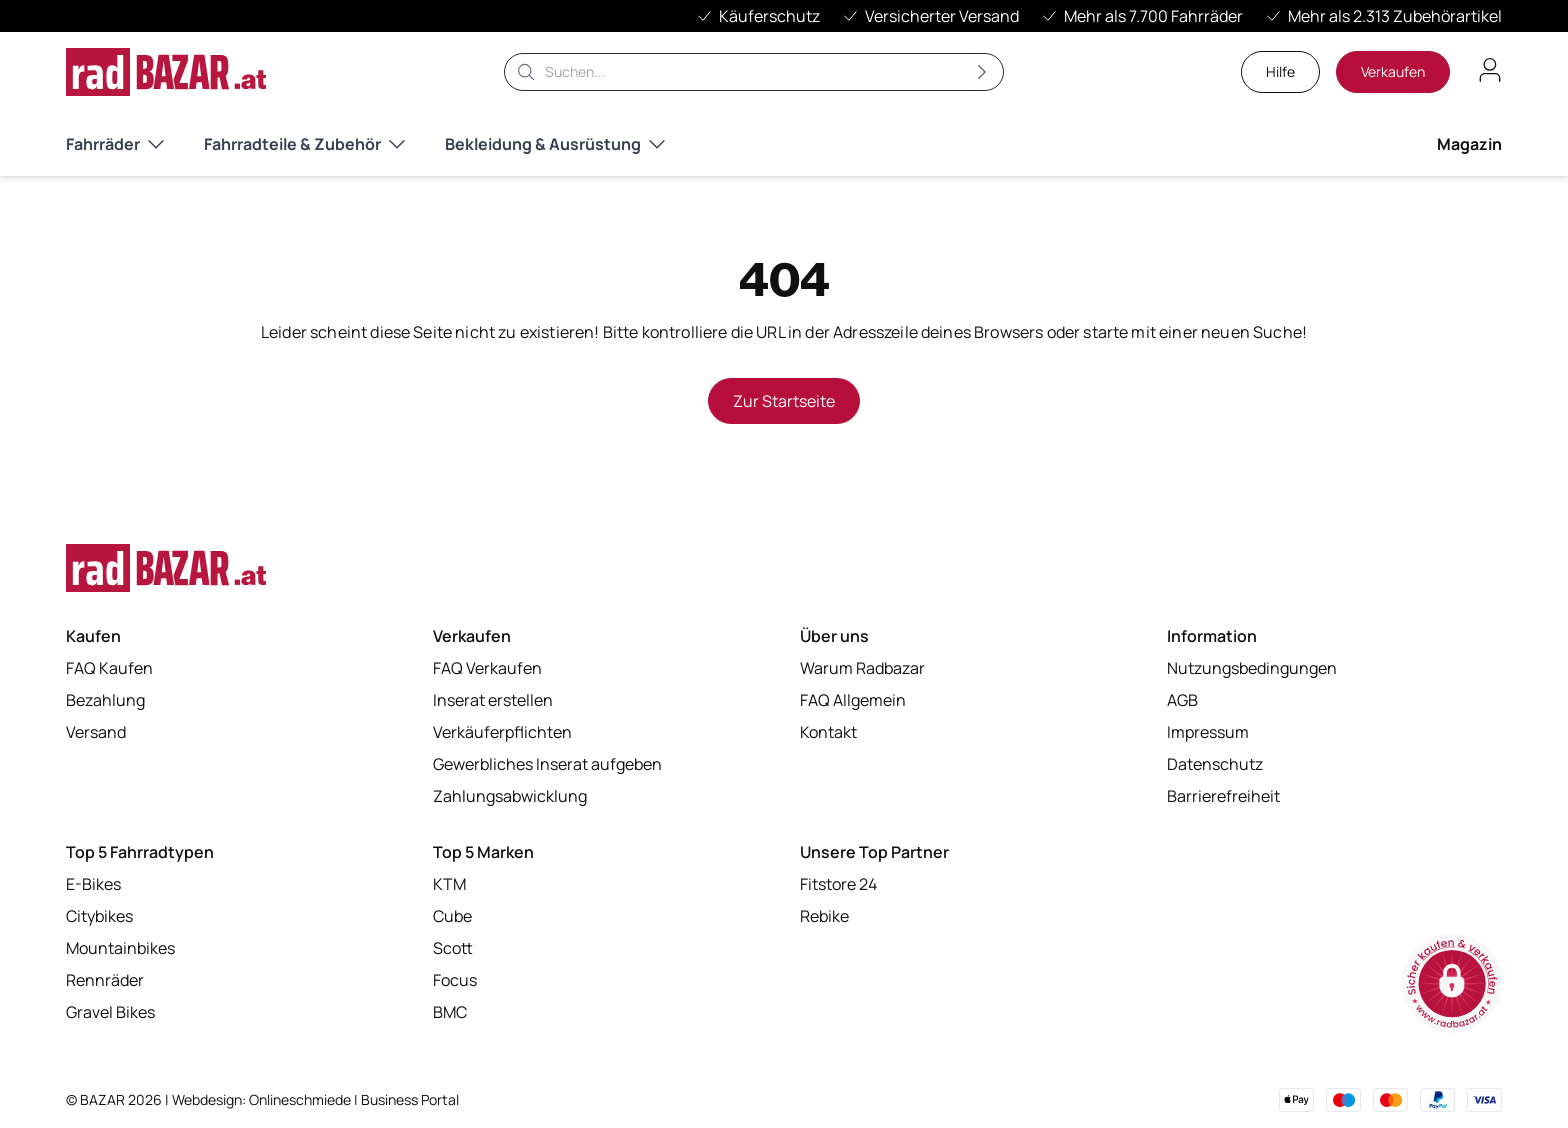 This screenshot has height=1128, width=1568. Describe the element at coordinates (1208, 732) in the screenshot. I see `Impressum` at that location.